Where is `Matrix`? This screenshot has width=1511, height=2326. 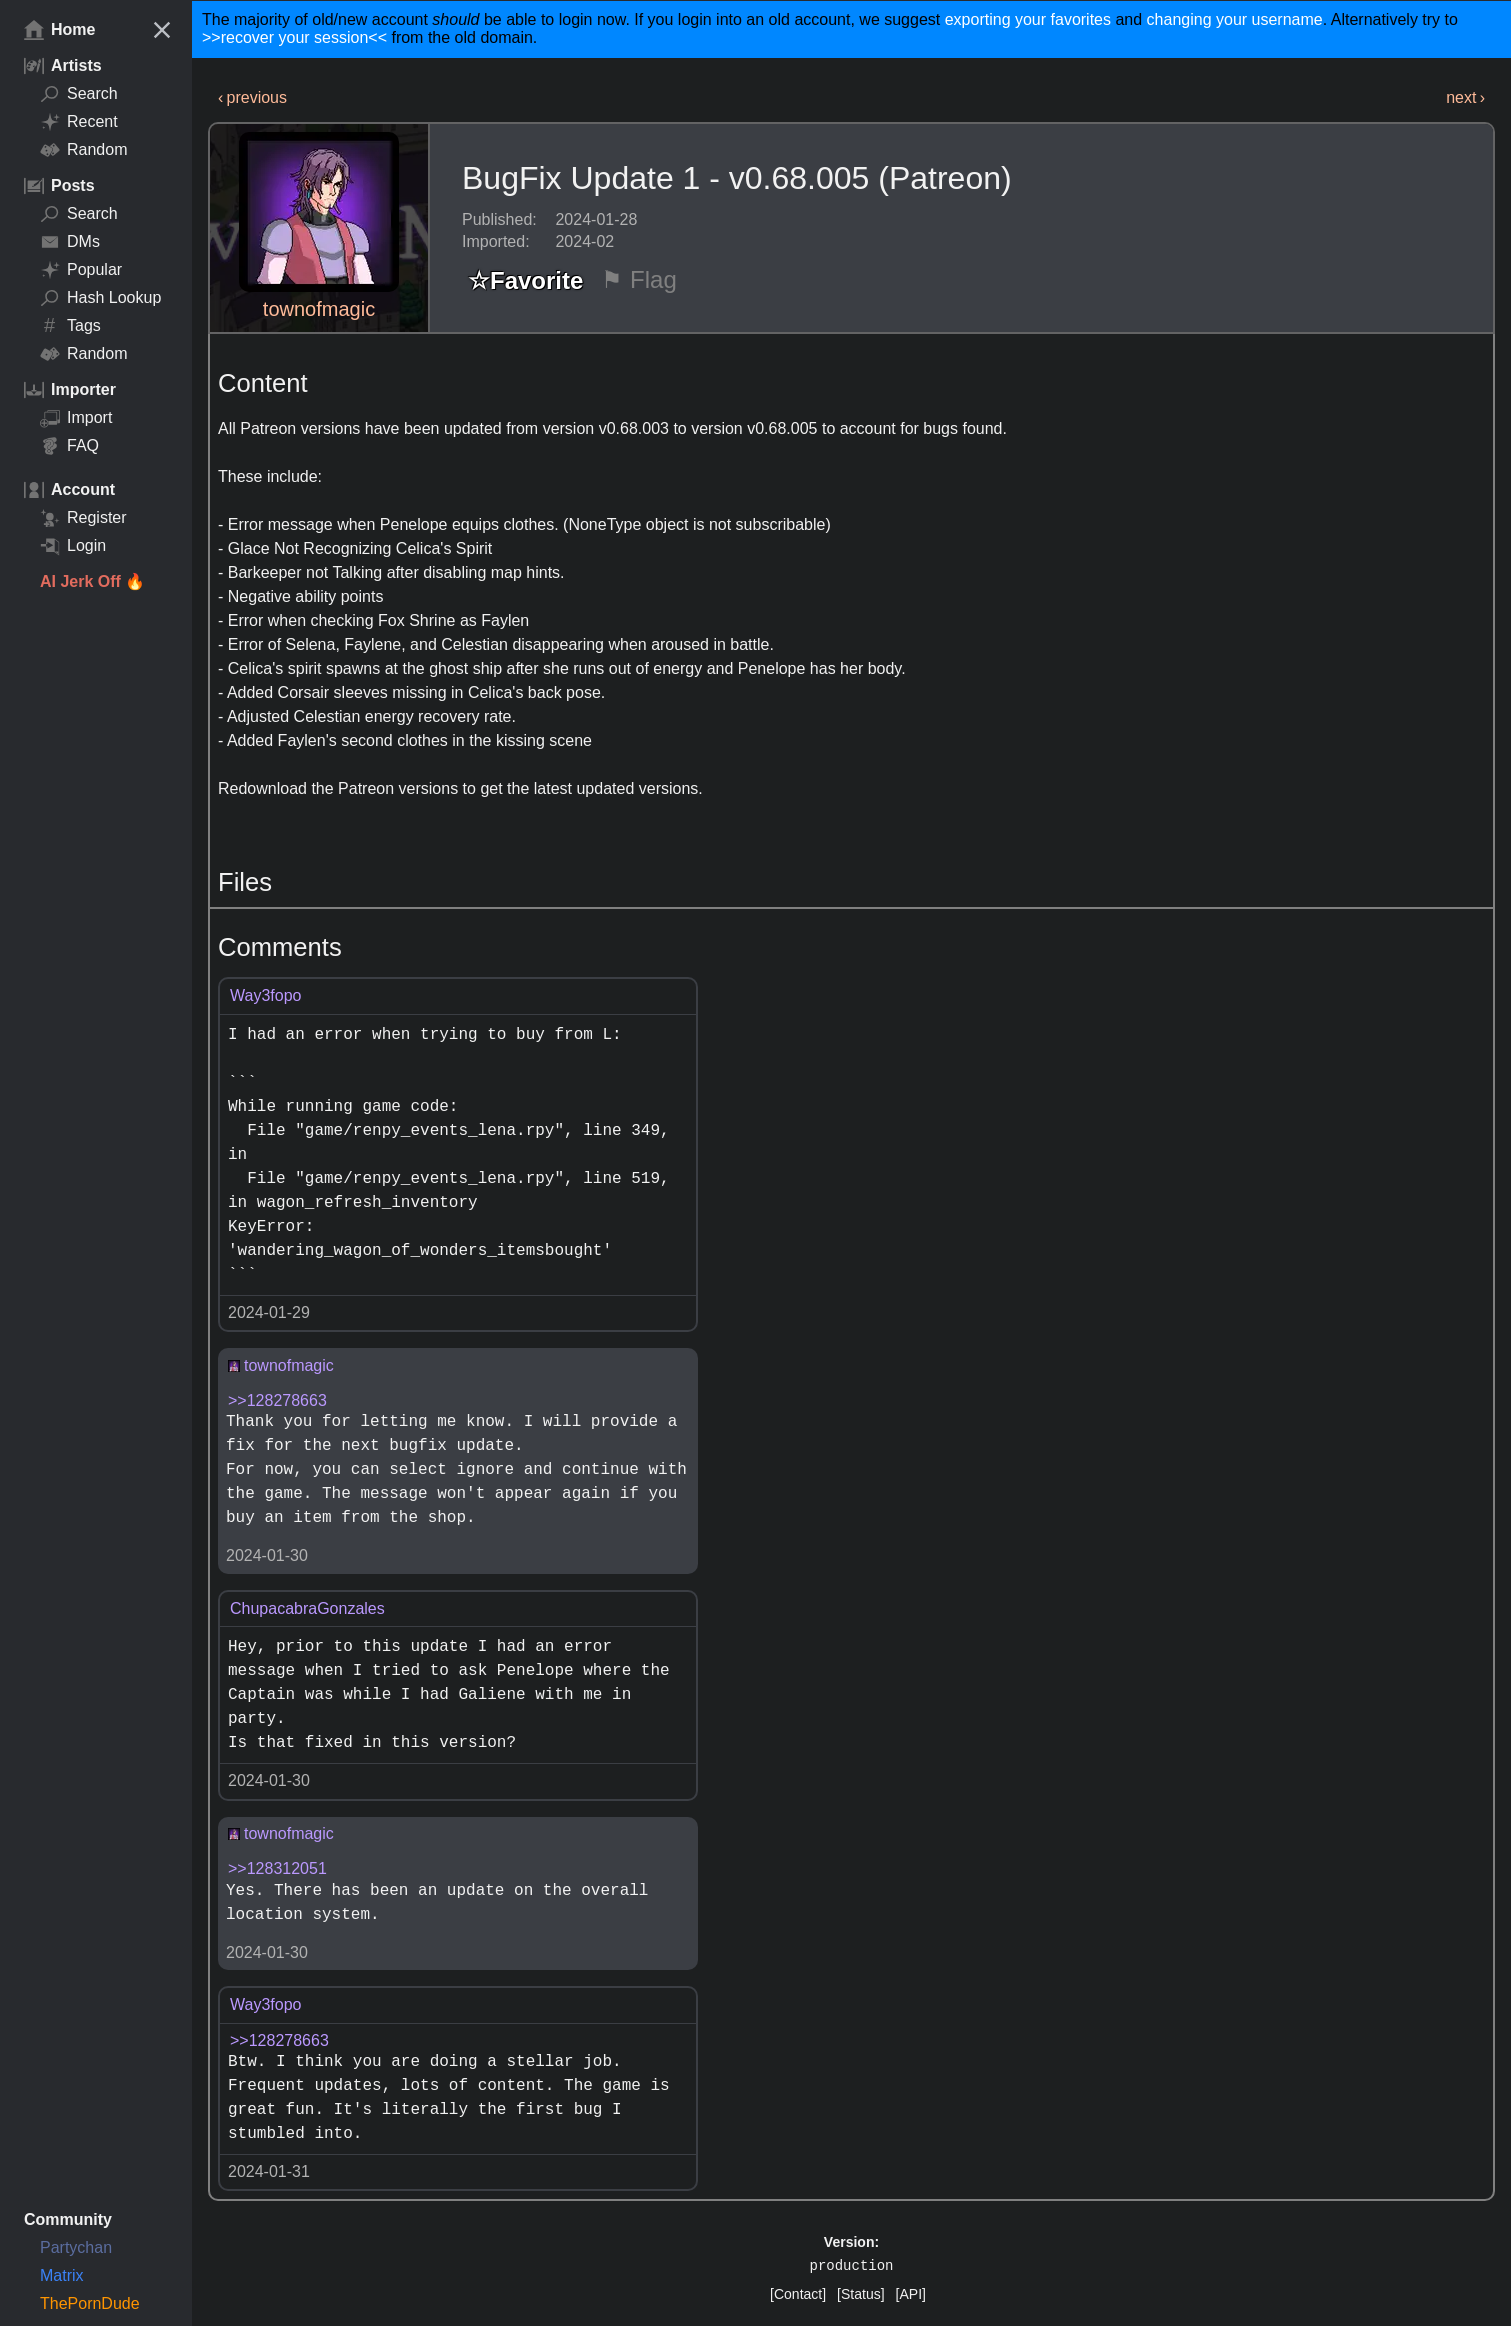
Matrix is located at coordinates (62, 2275).